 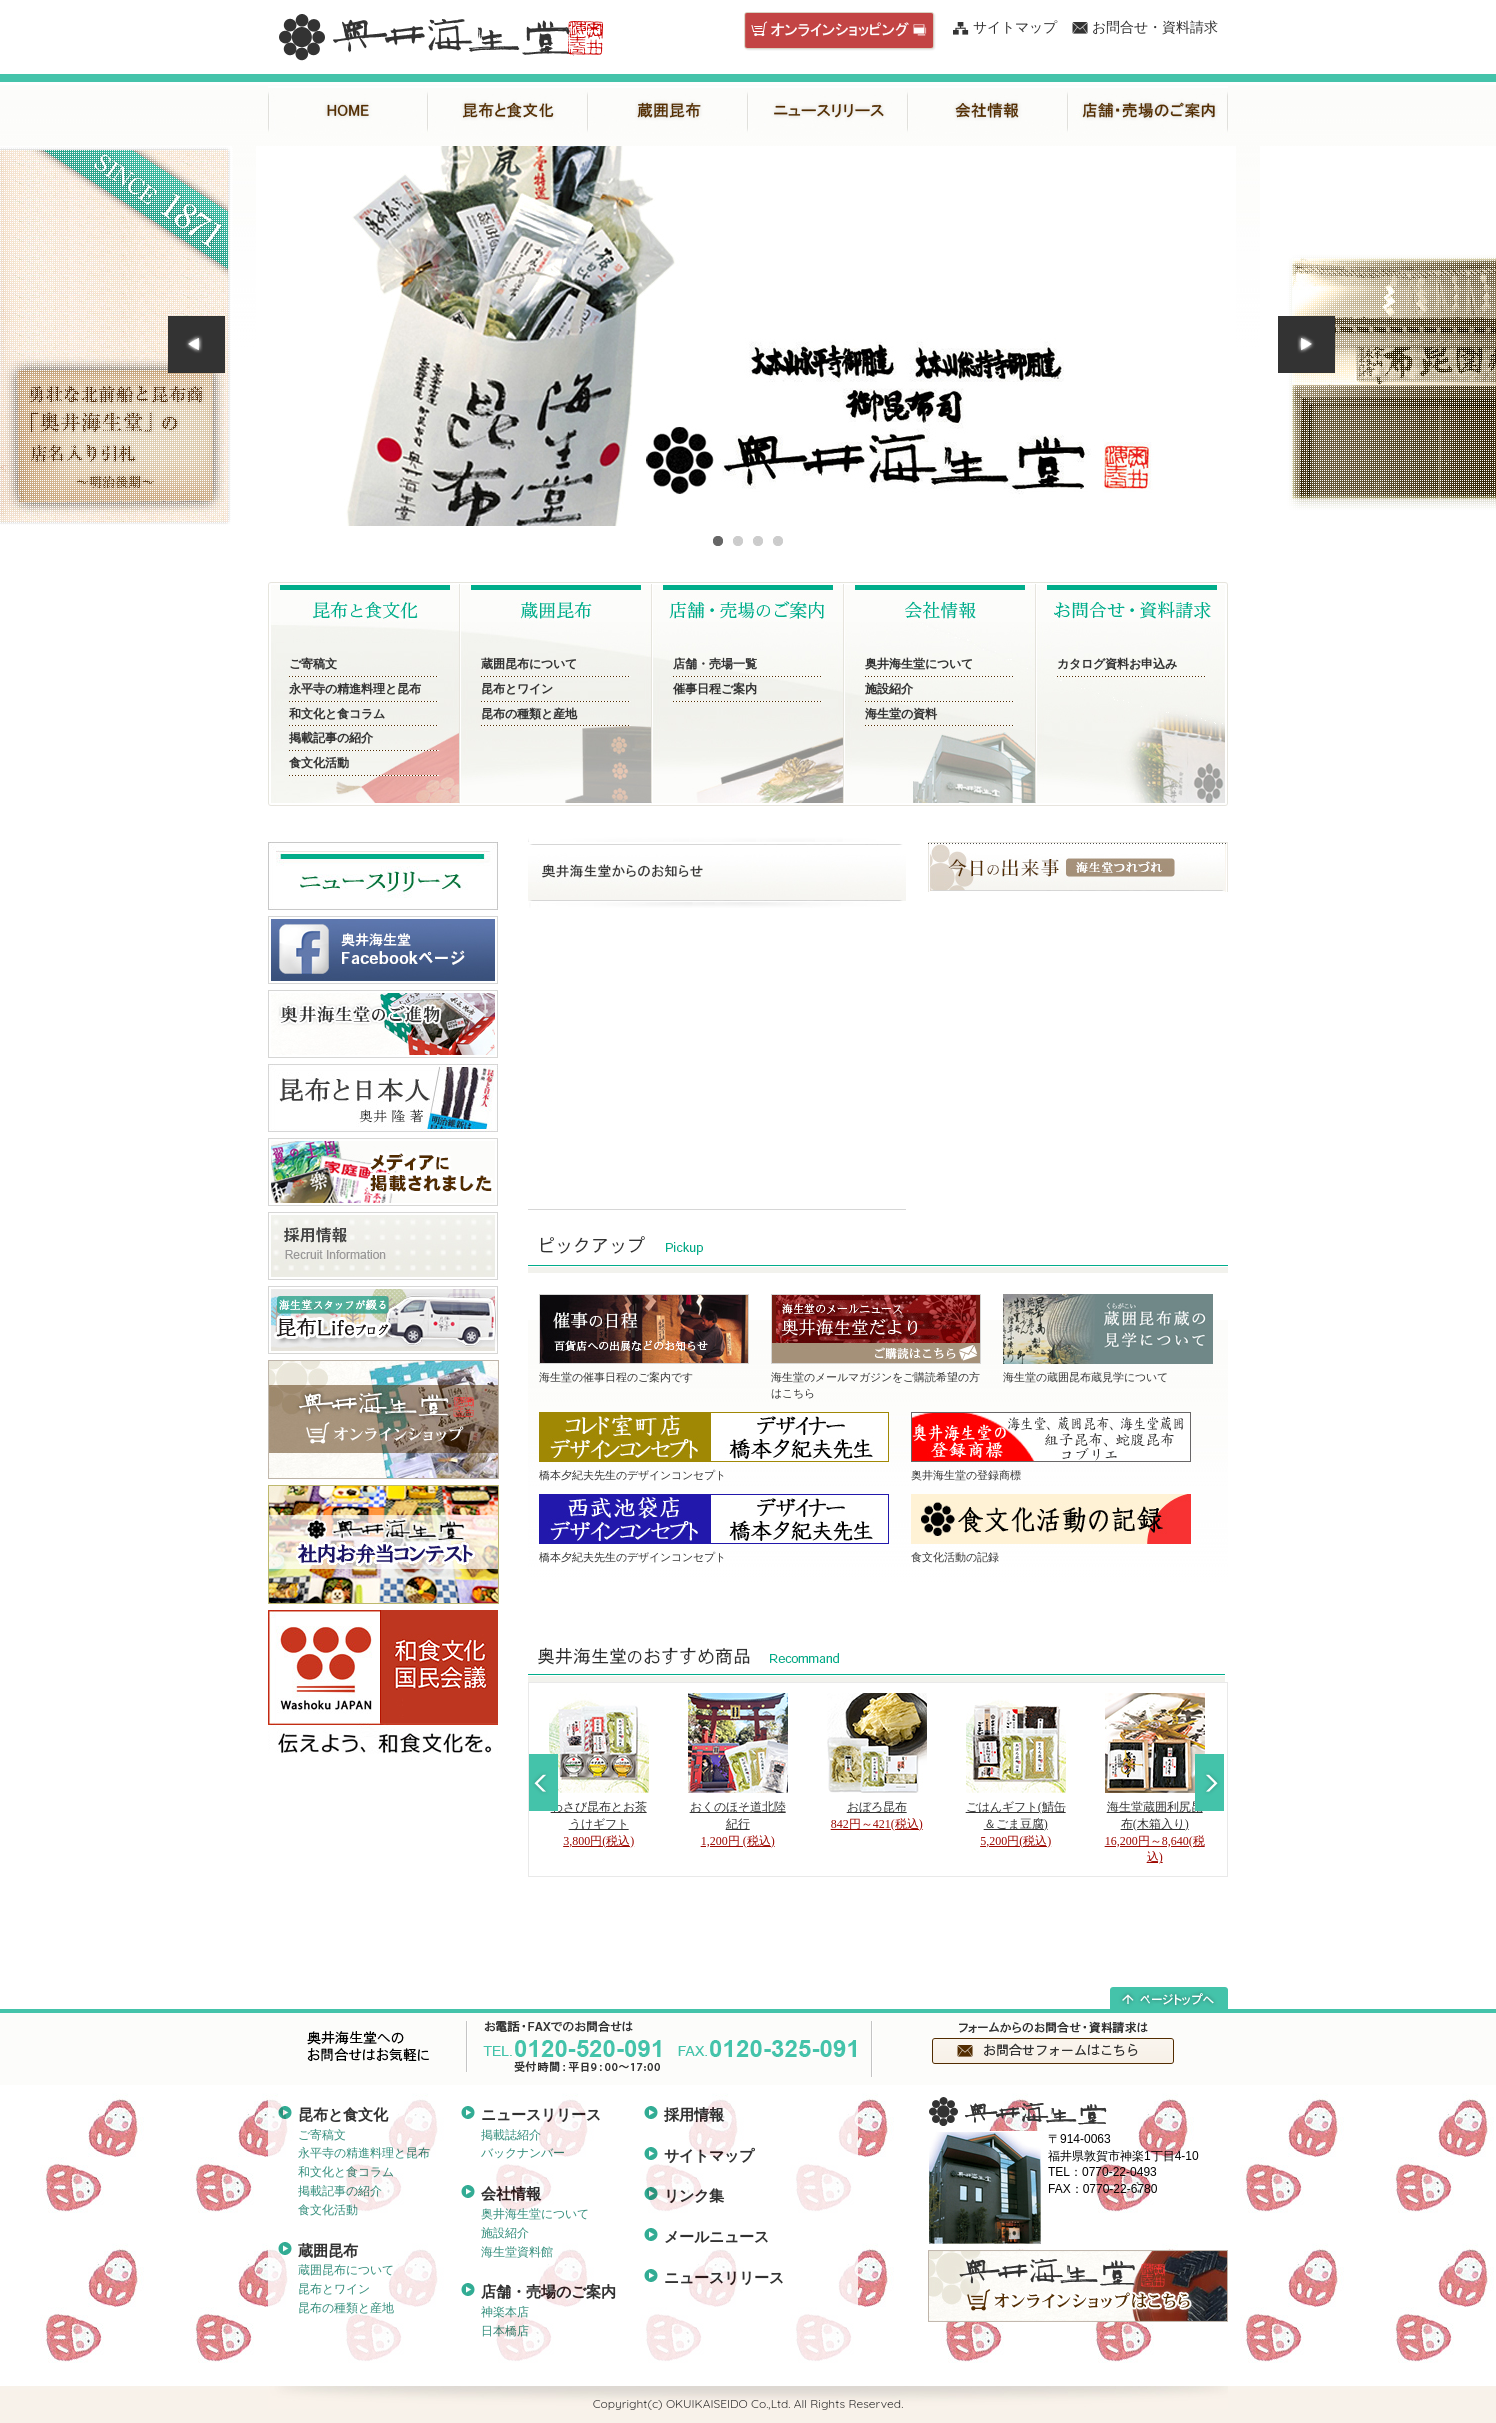 What do you see at coordinates (1117, 664) in the screenshot?
I see `カタログ資料お申込み` at bounding box center [1117, 664].